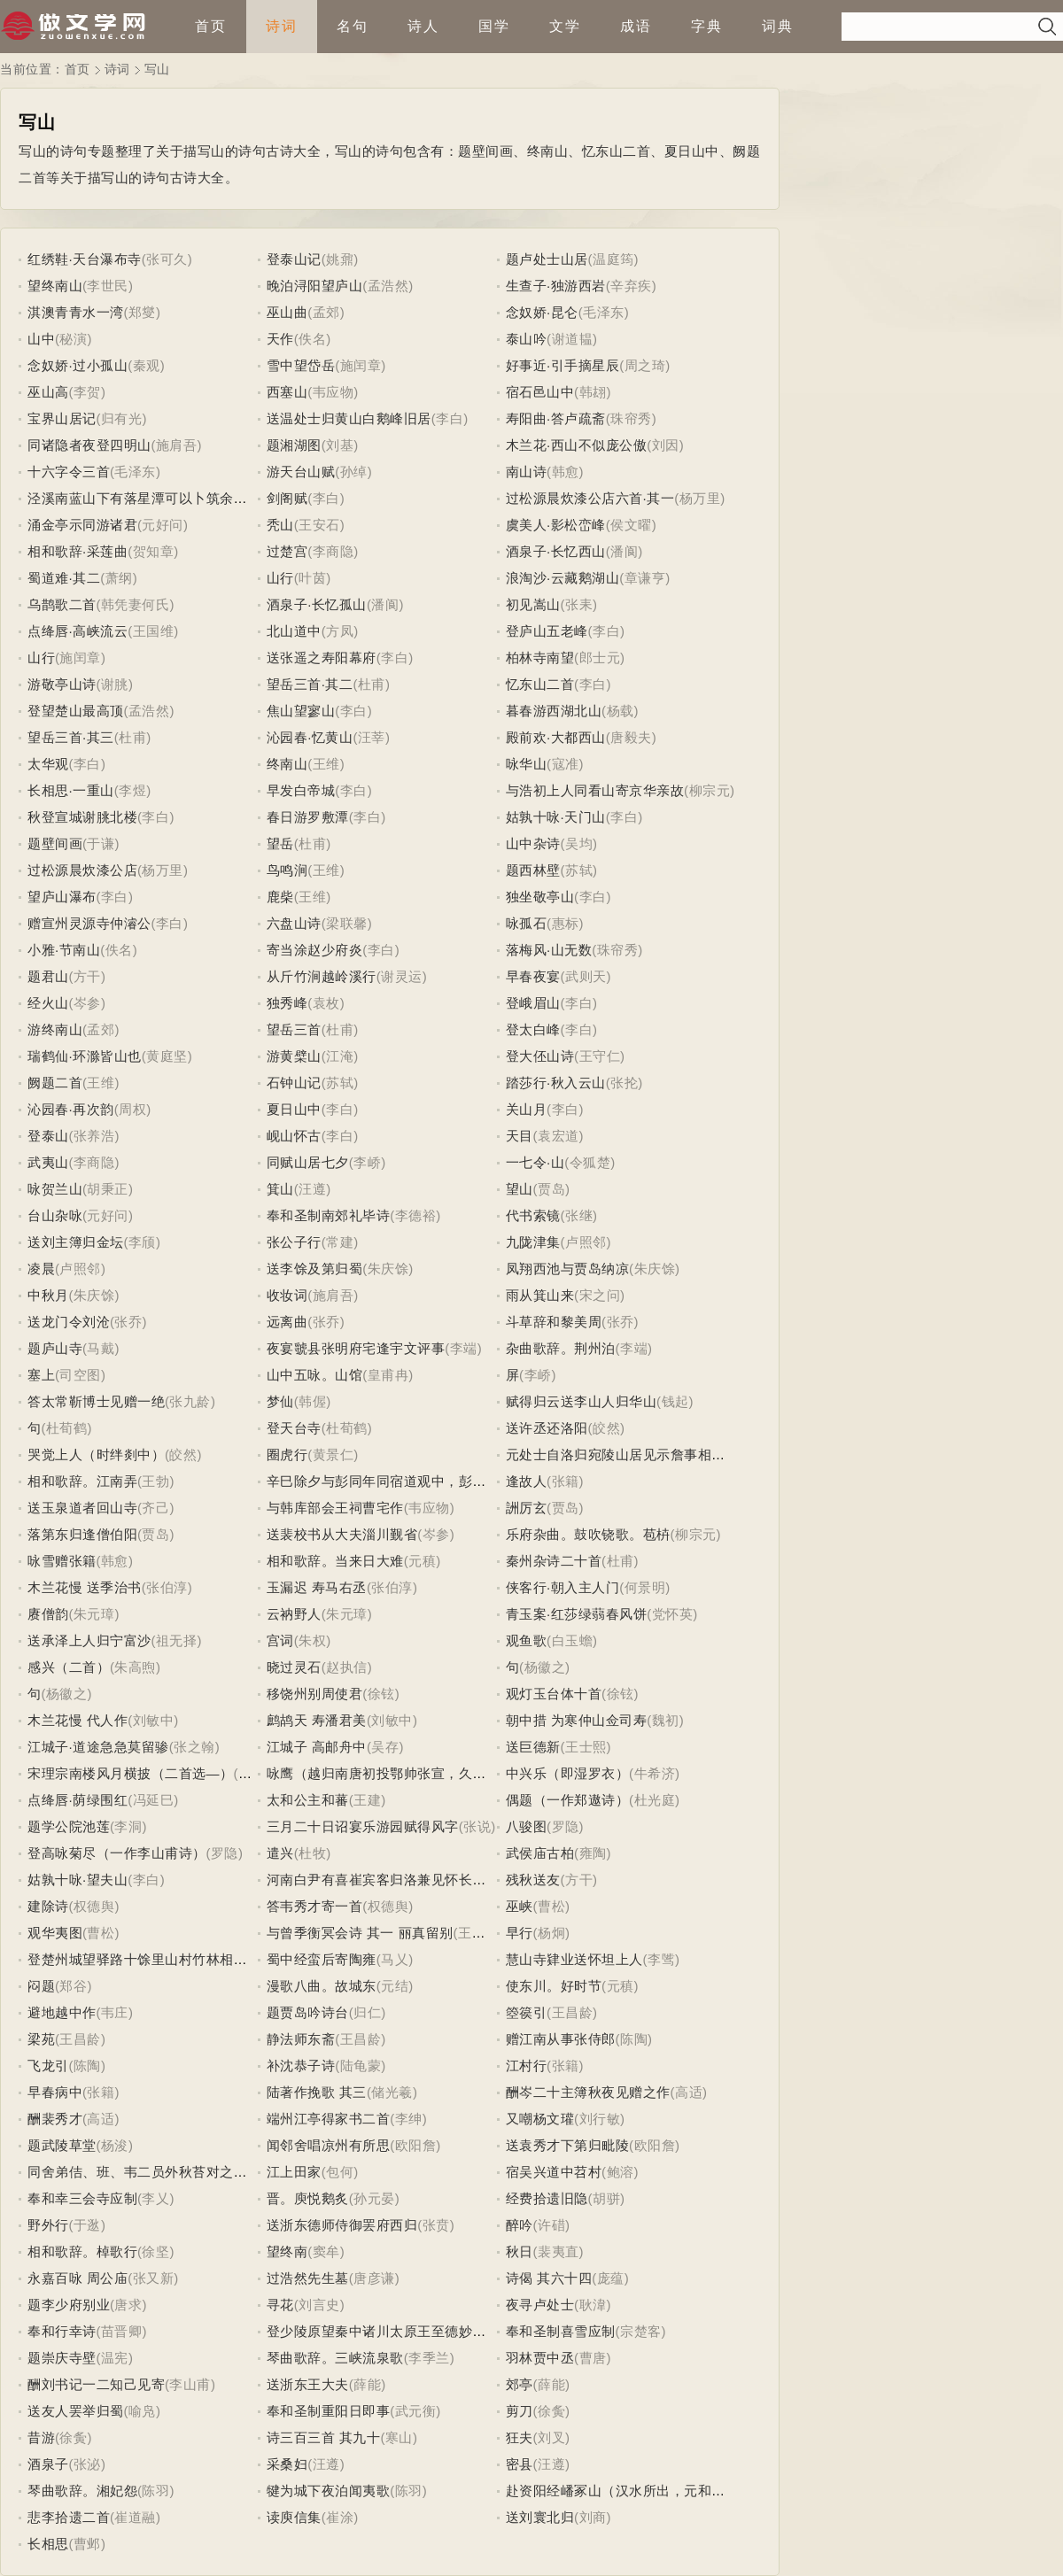 This screenshot has height=2576, width=1063. What do you see at coordinates (526, 1507) in the screenshot?
I see `詶厉玄` at bounding box center [526, 1507].